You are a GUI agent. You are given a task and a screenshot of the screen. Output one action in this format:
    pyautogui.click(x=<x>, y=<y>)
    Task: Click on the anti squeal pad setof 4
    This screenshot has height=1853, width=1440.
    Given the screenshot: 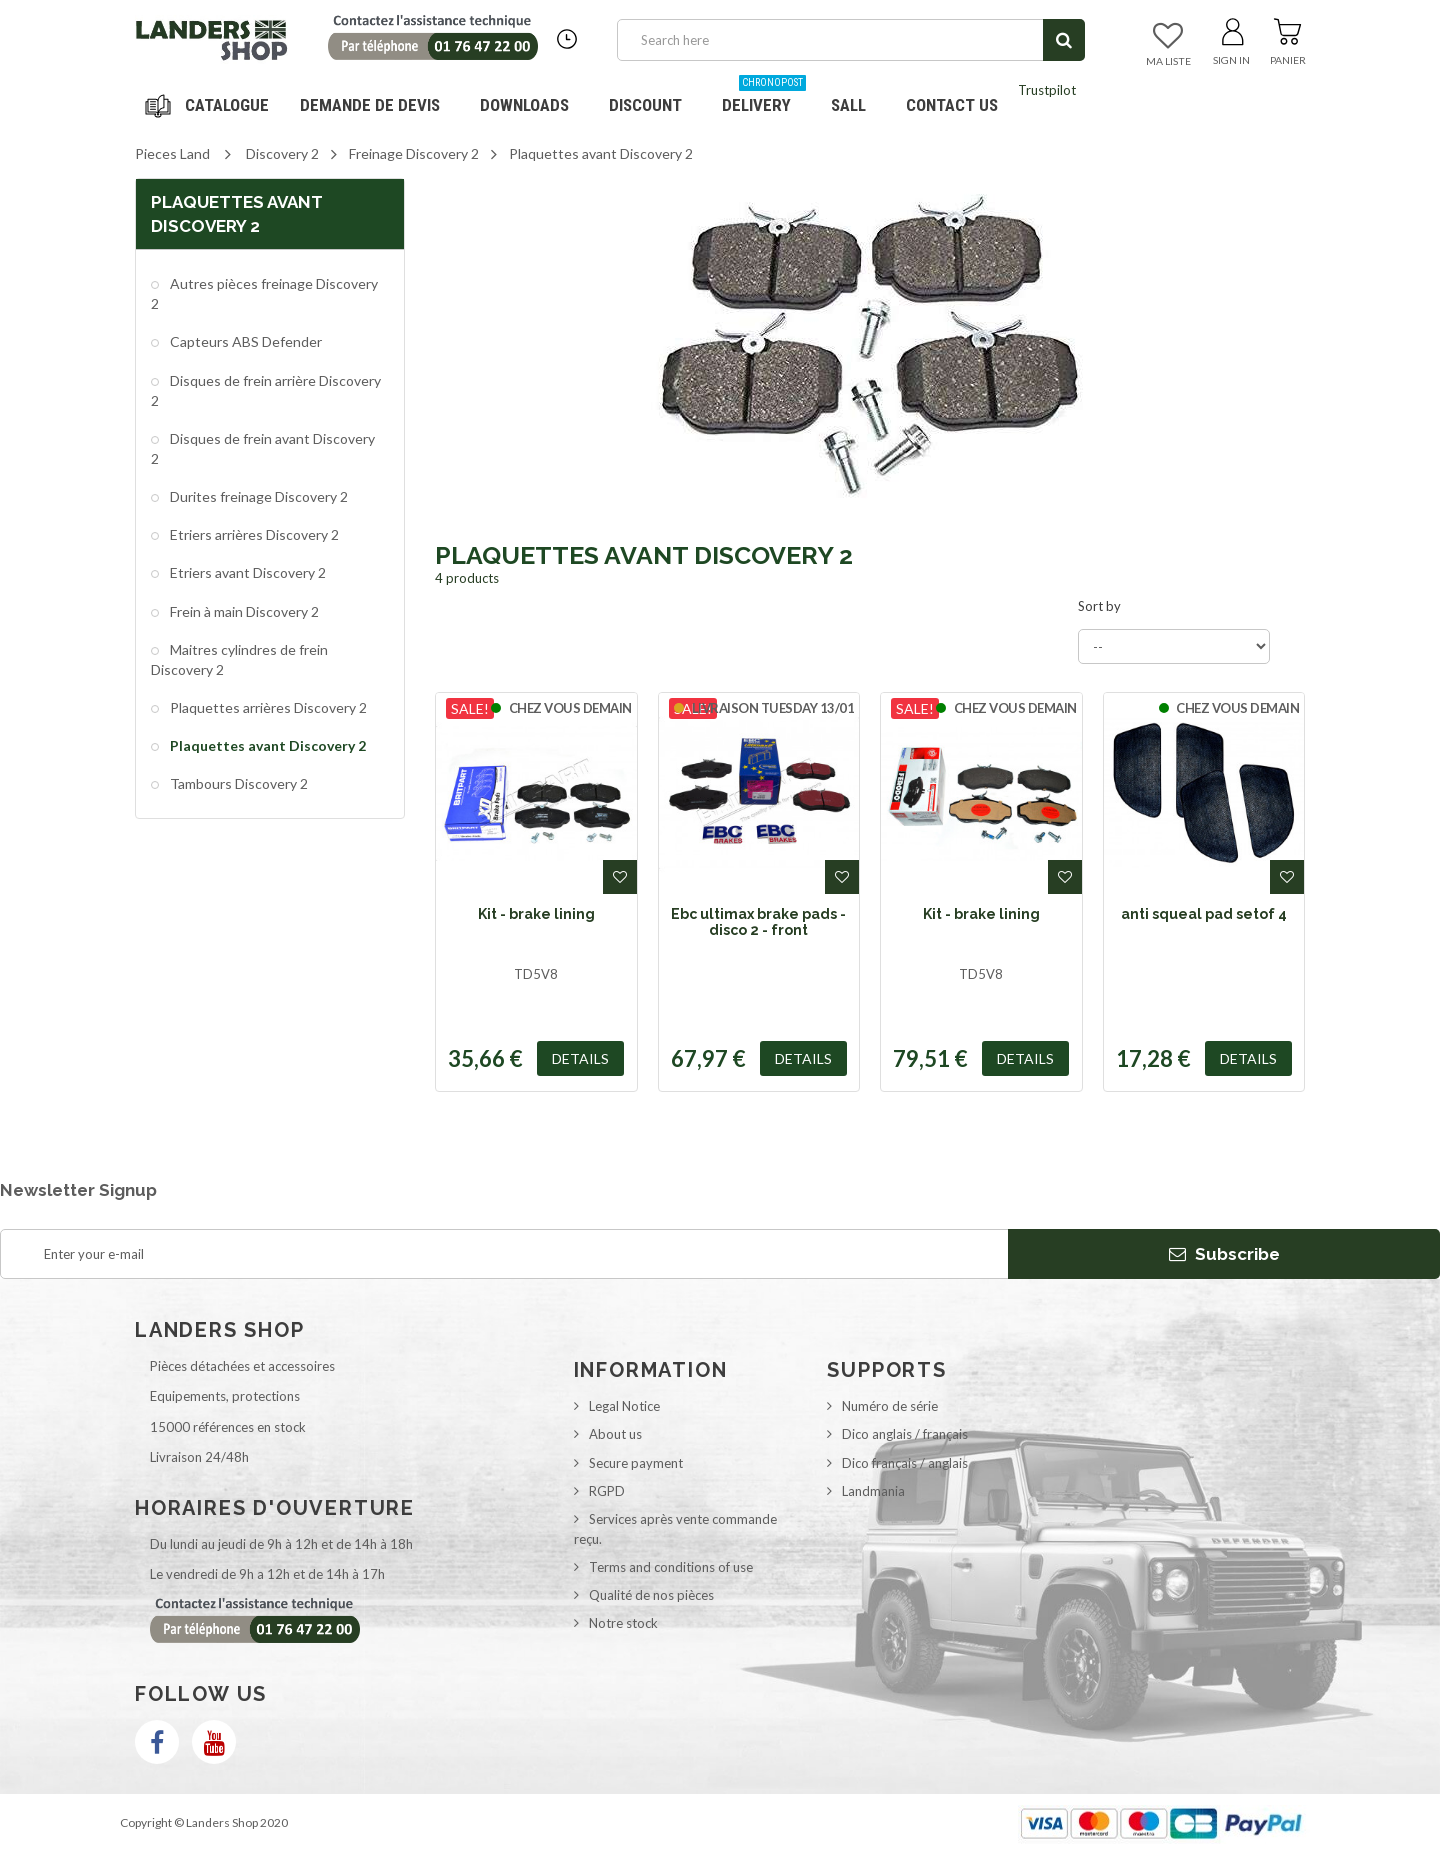 What is the action you would take?
    pyautogui.click(x=1204, y=914)
    